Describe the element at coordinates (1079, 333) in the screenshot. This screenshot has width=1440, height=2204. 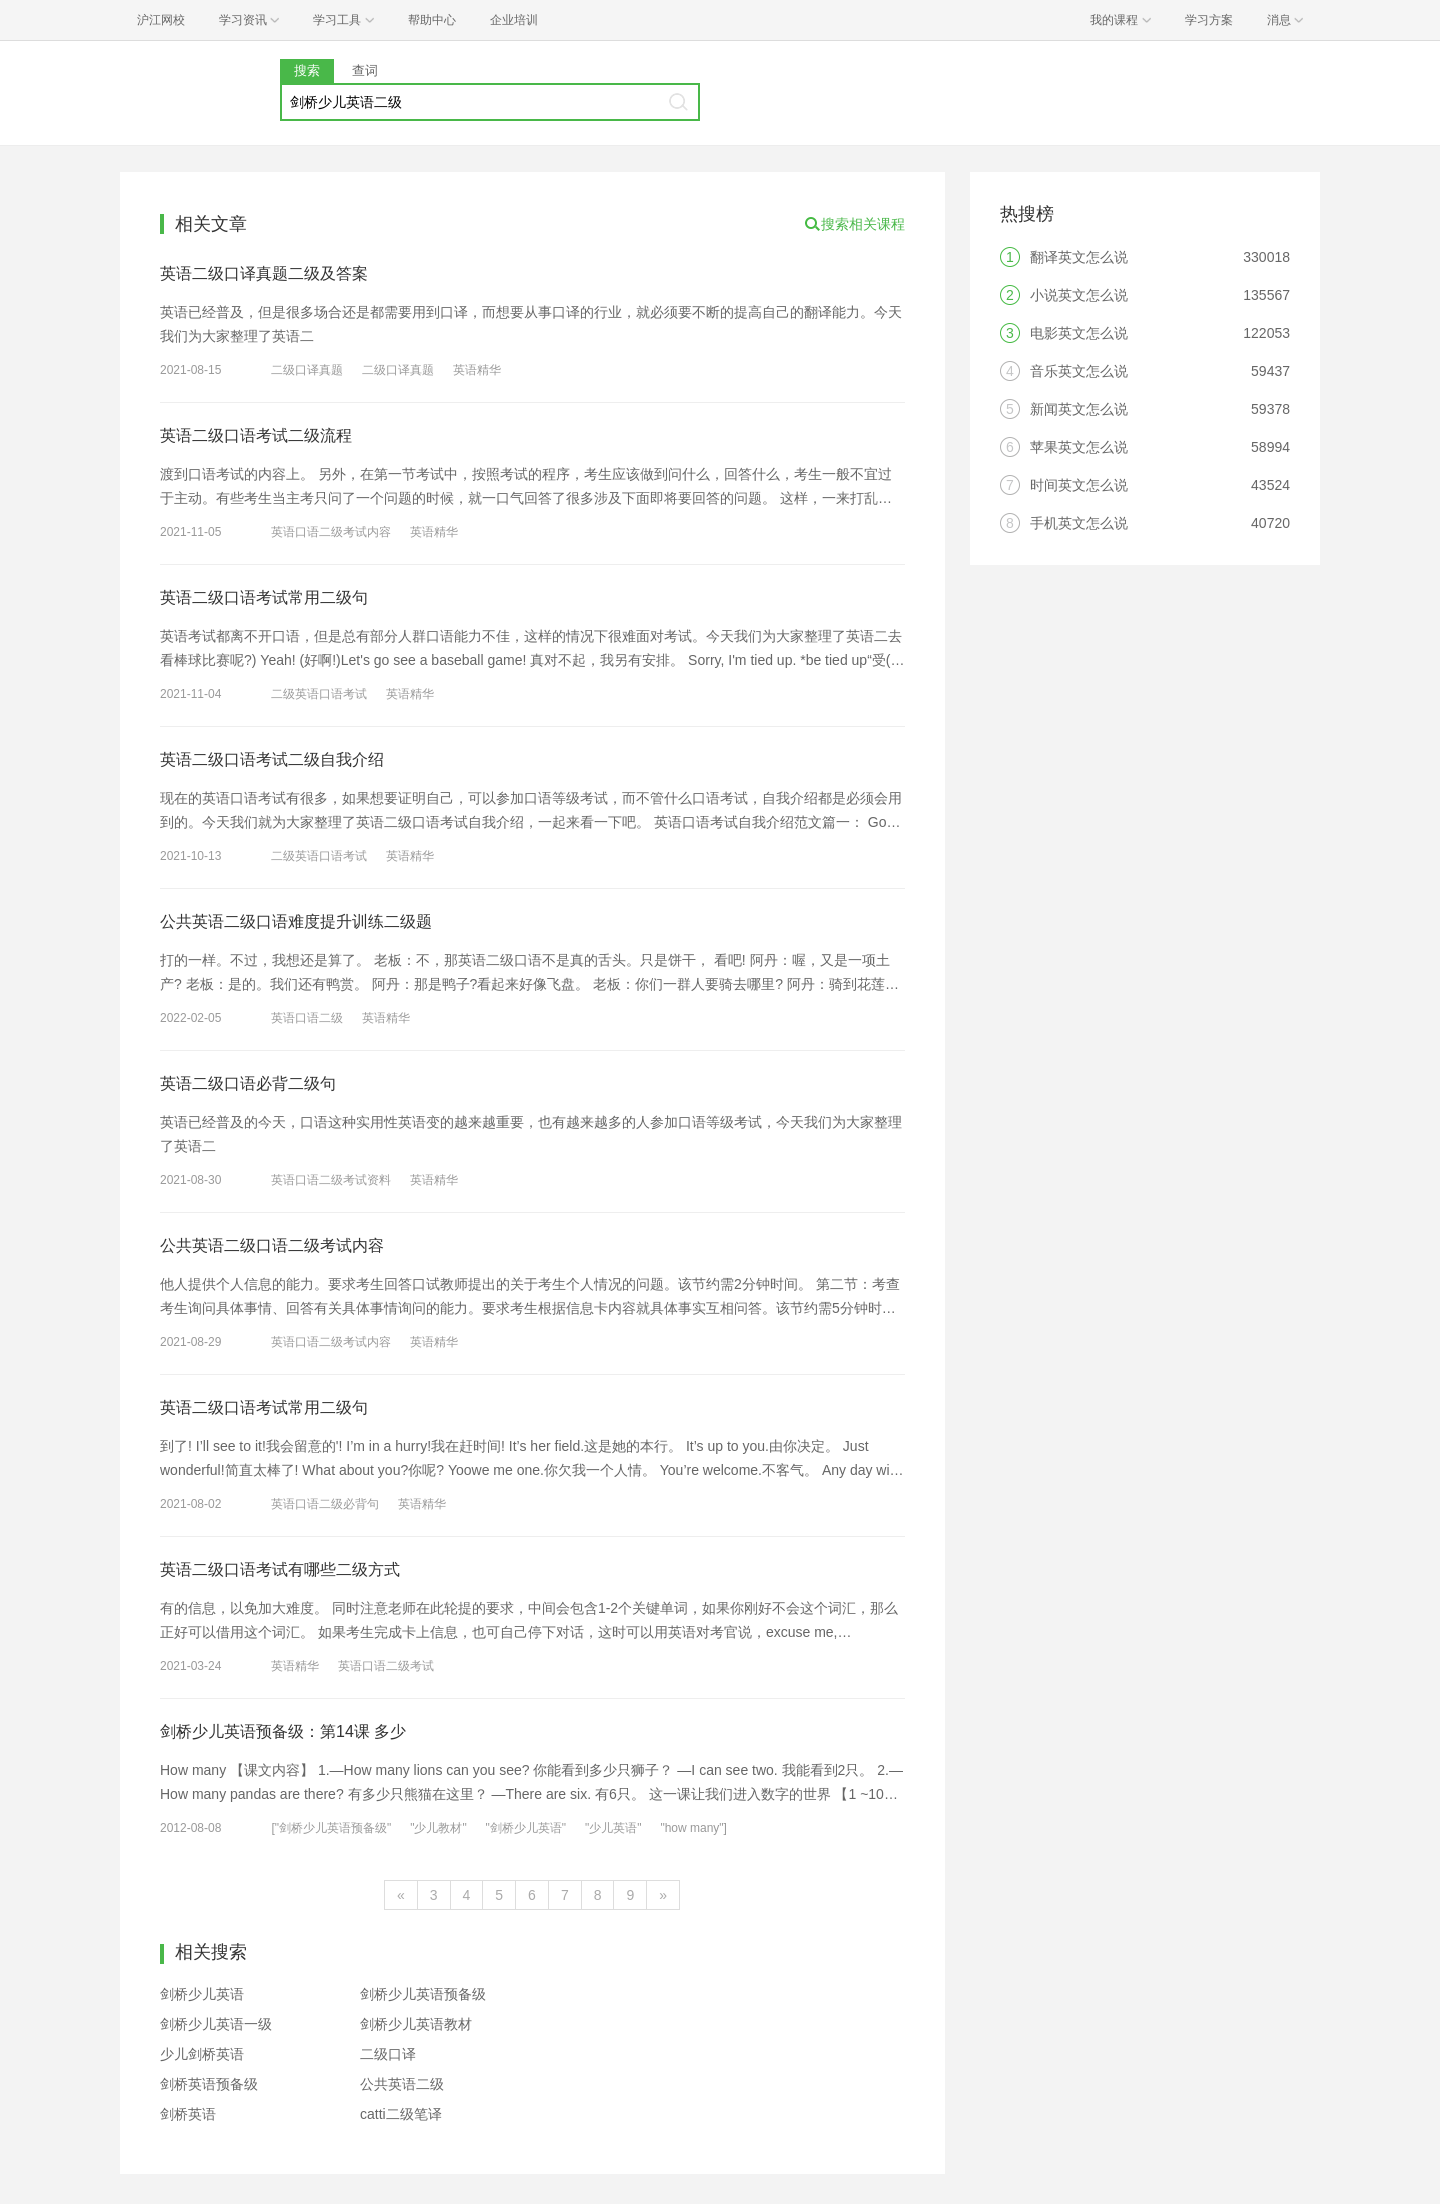
I see `电影英文怎么说` at that location.